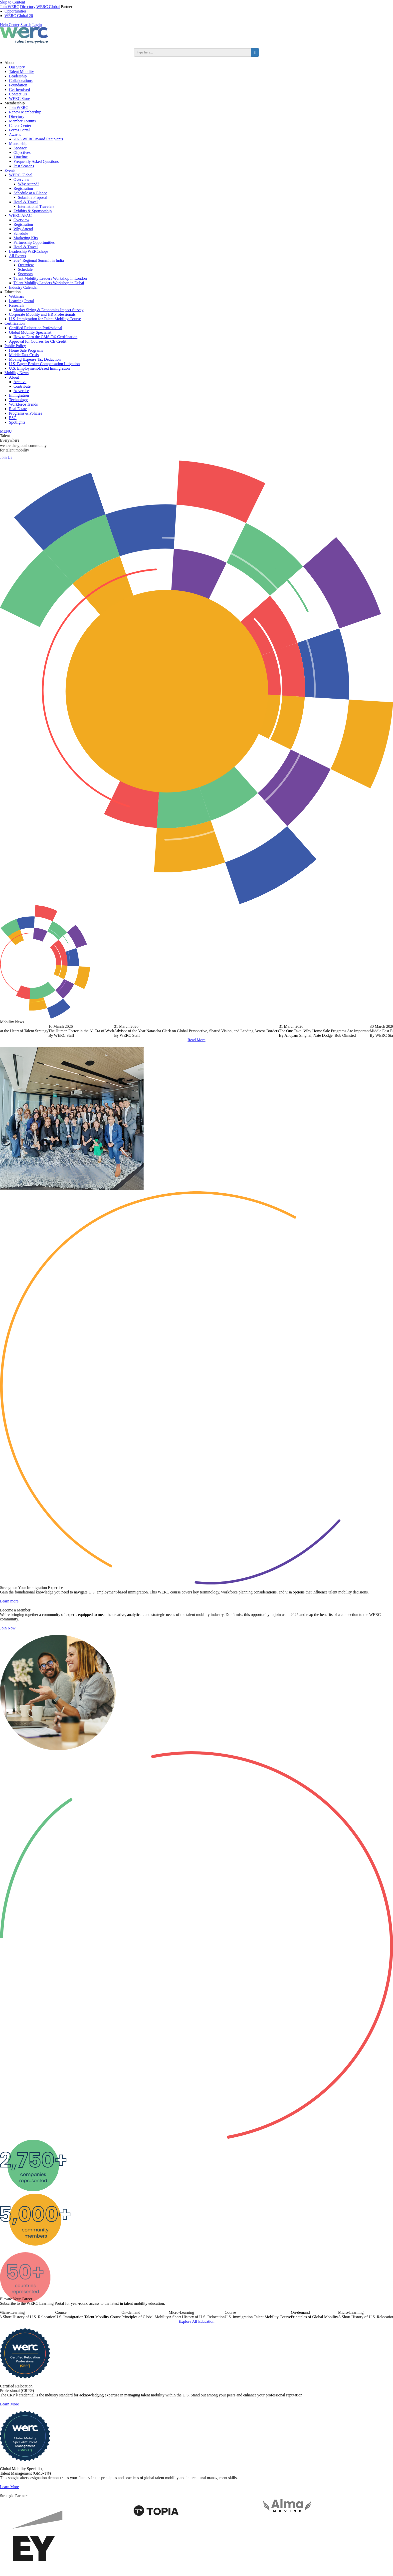 This screenshot has width=393, height=2576. I want to click on [search button], so click(255, 52).